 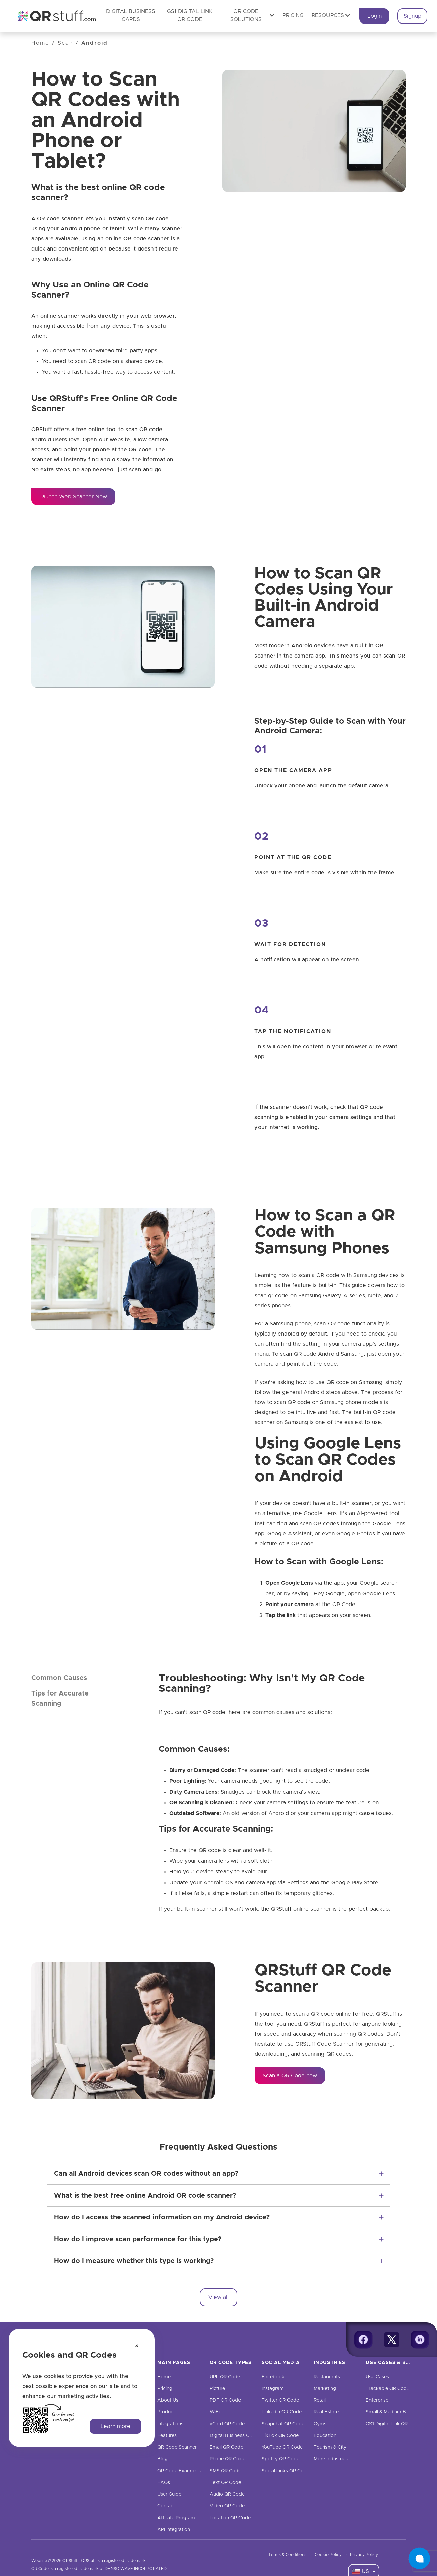 I want to click on About Us, so click(x=167, y=2400).